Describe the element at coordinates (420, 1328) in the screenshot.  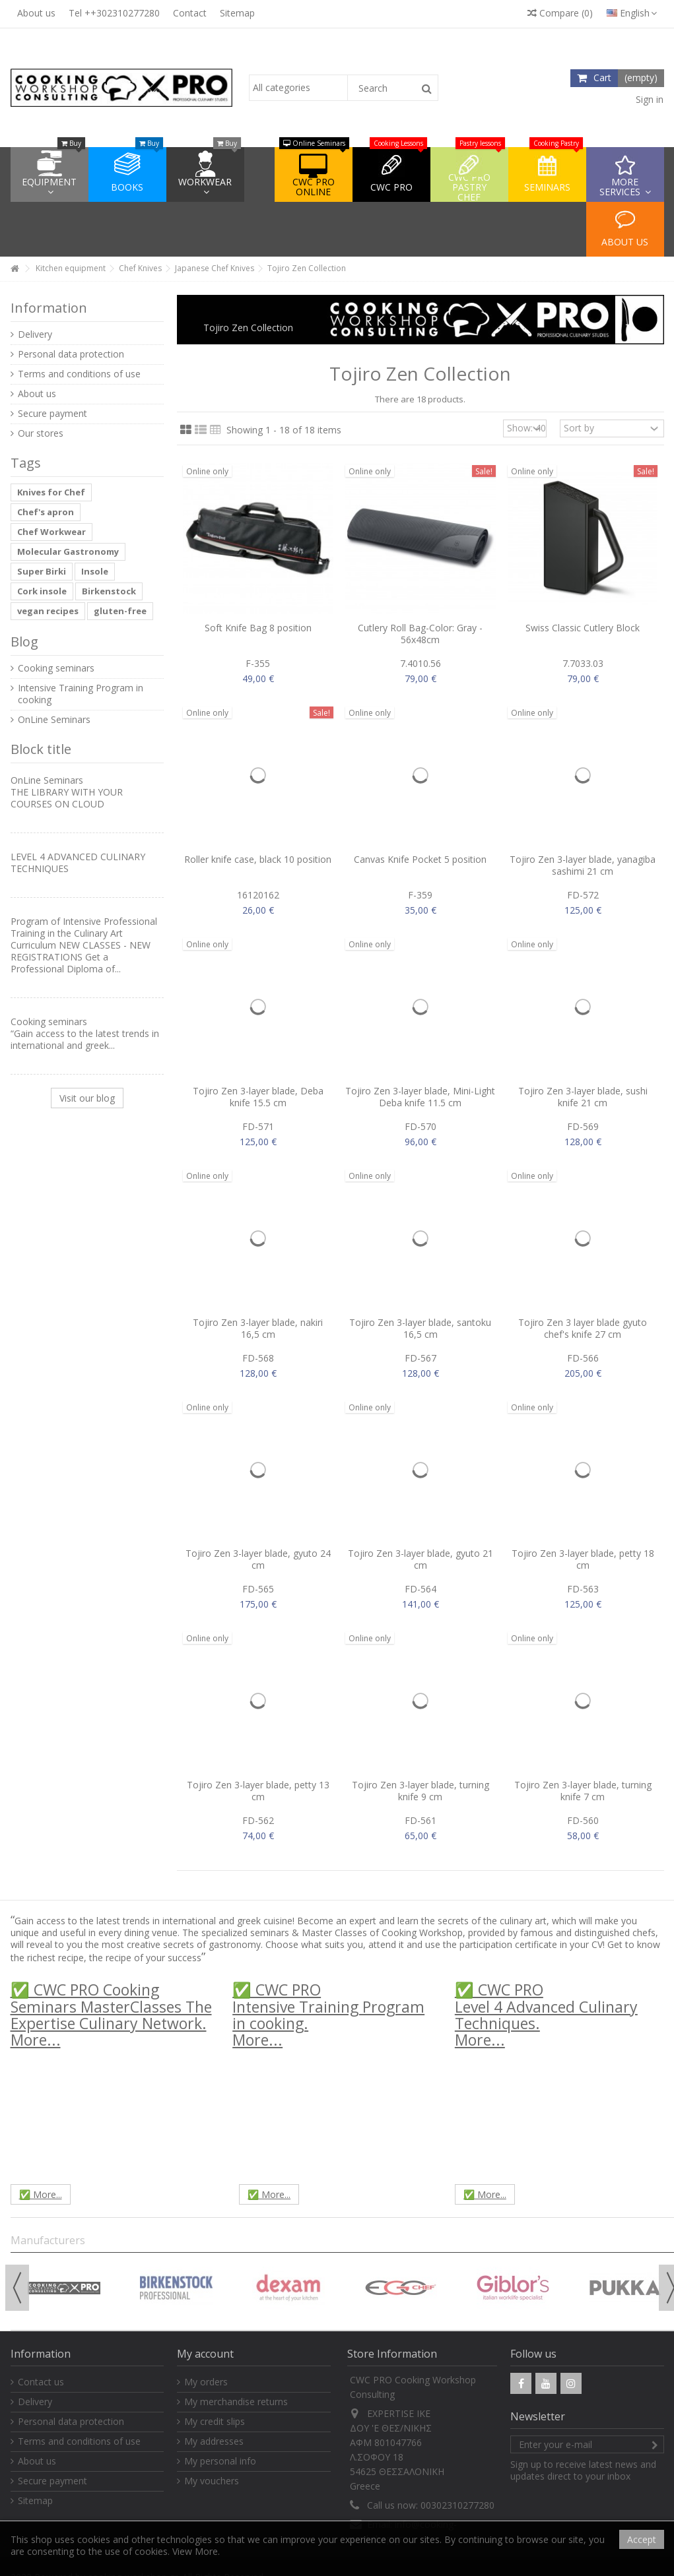
I see `Tojiro Zen 3-layer blade, santoku 16,5 cm` at that location.